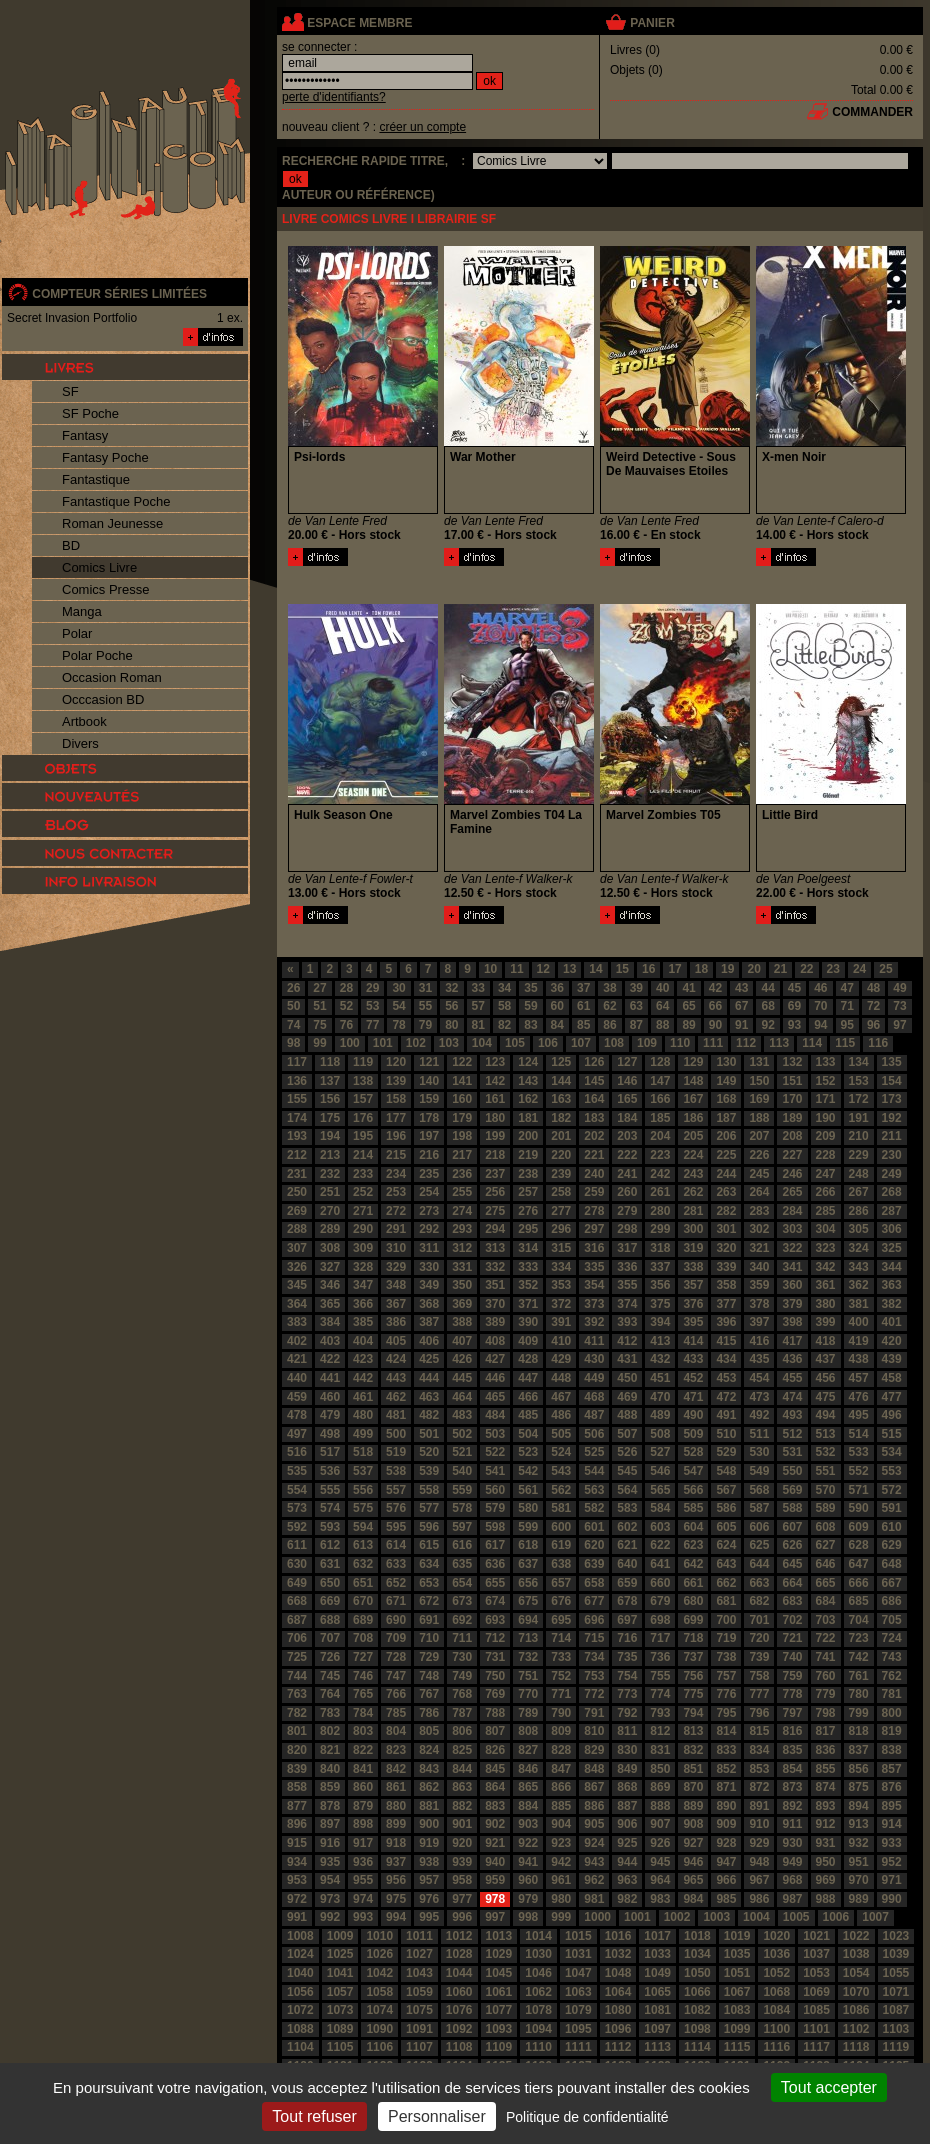 The width and height of the screenshot is (930, 2144). I want to click on 674, so click(495, 1601).